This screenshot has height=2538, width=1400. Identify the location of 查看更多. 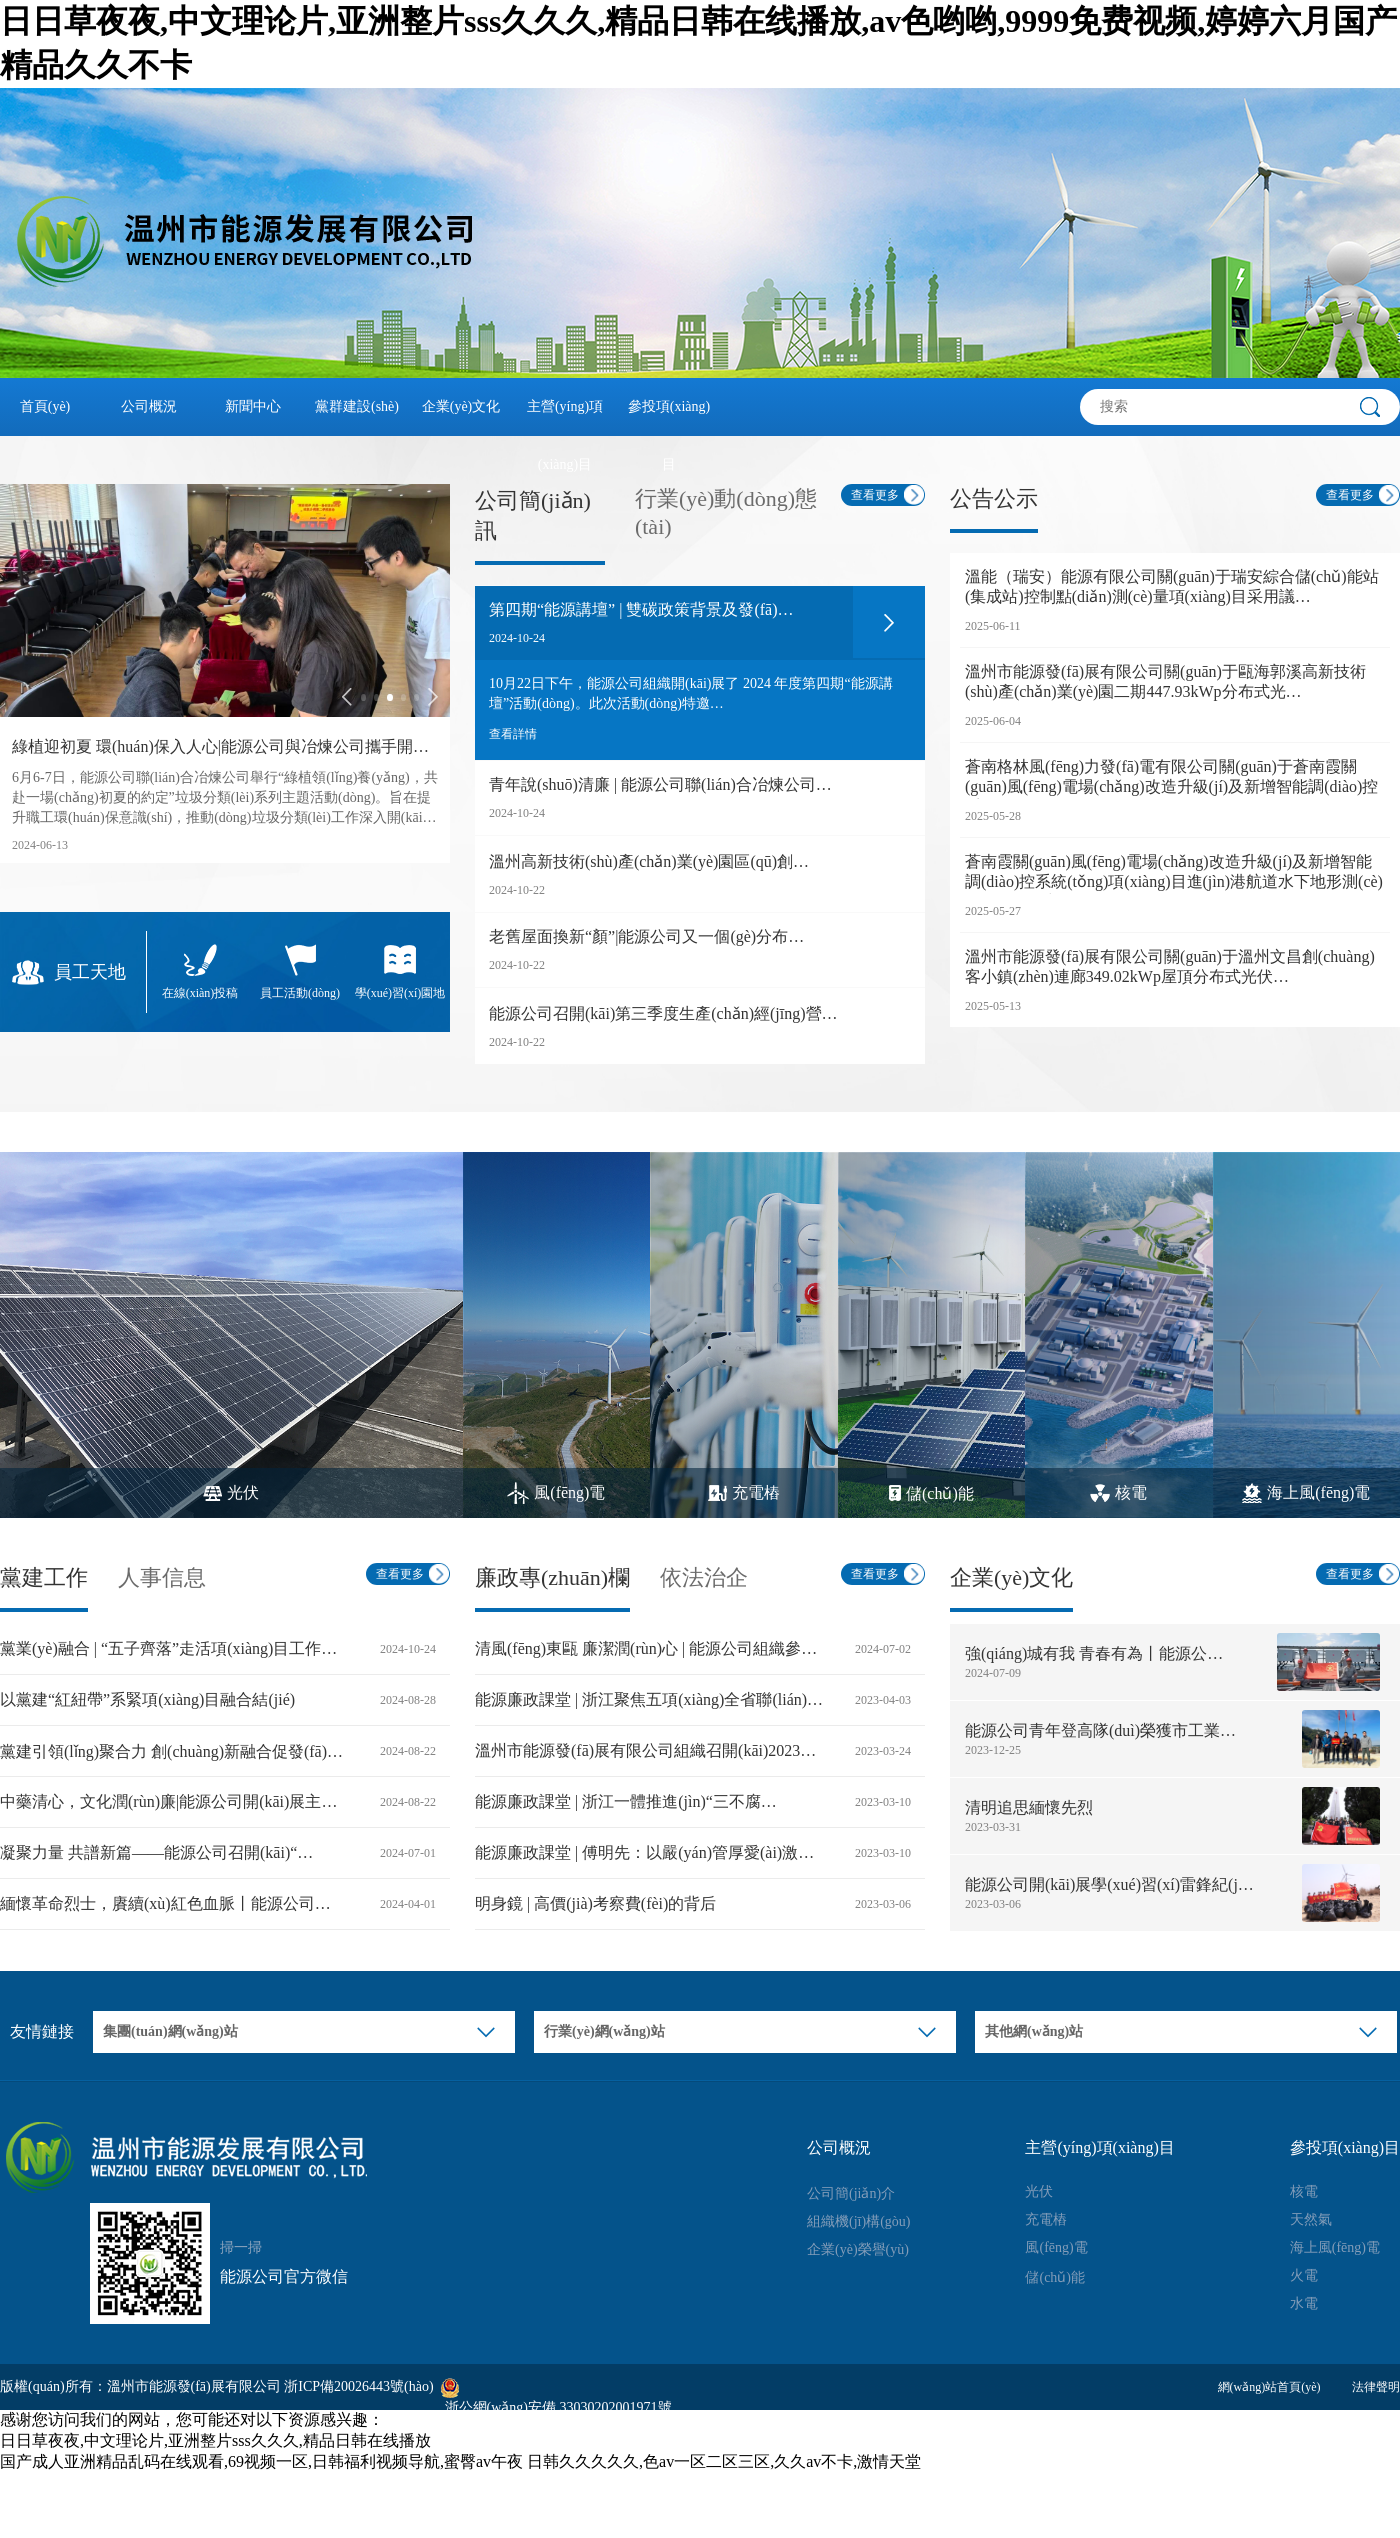
(875, 495).